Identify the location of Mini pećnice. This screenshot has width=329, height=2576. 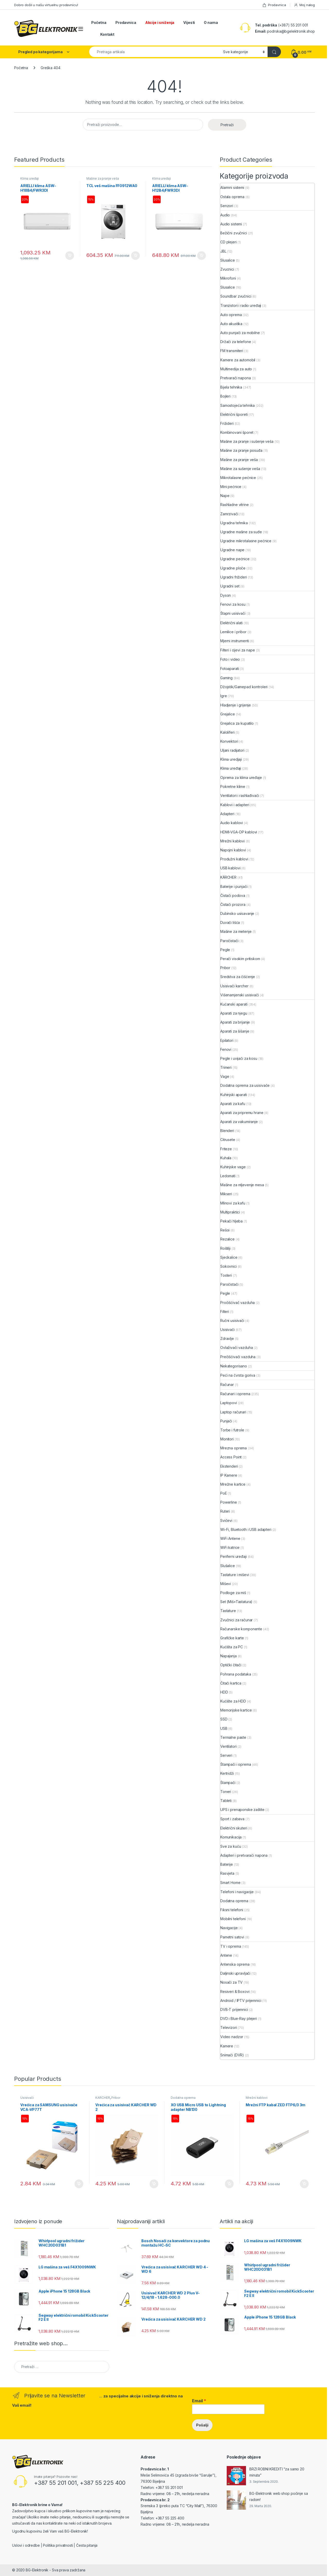
(230, 486).